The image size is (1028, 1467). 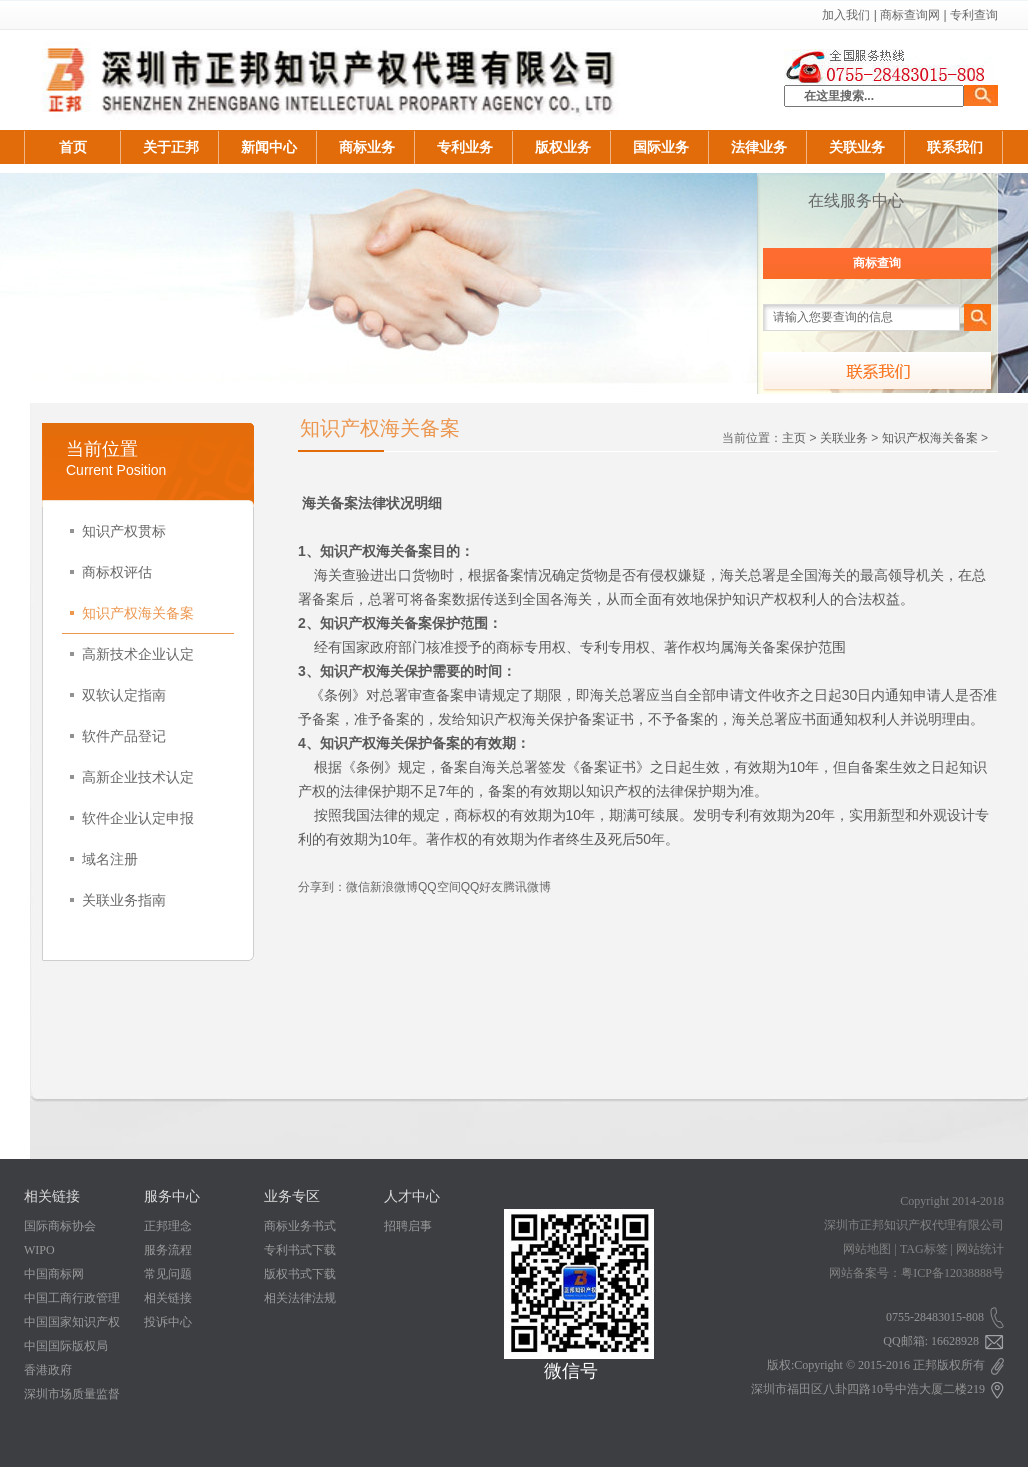 What do you see at coordinates (867, 1249) in the screenshot?
I see `网站地图` at bounding box center [867, 1249].